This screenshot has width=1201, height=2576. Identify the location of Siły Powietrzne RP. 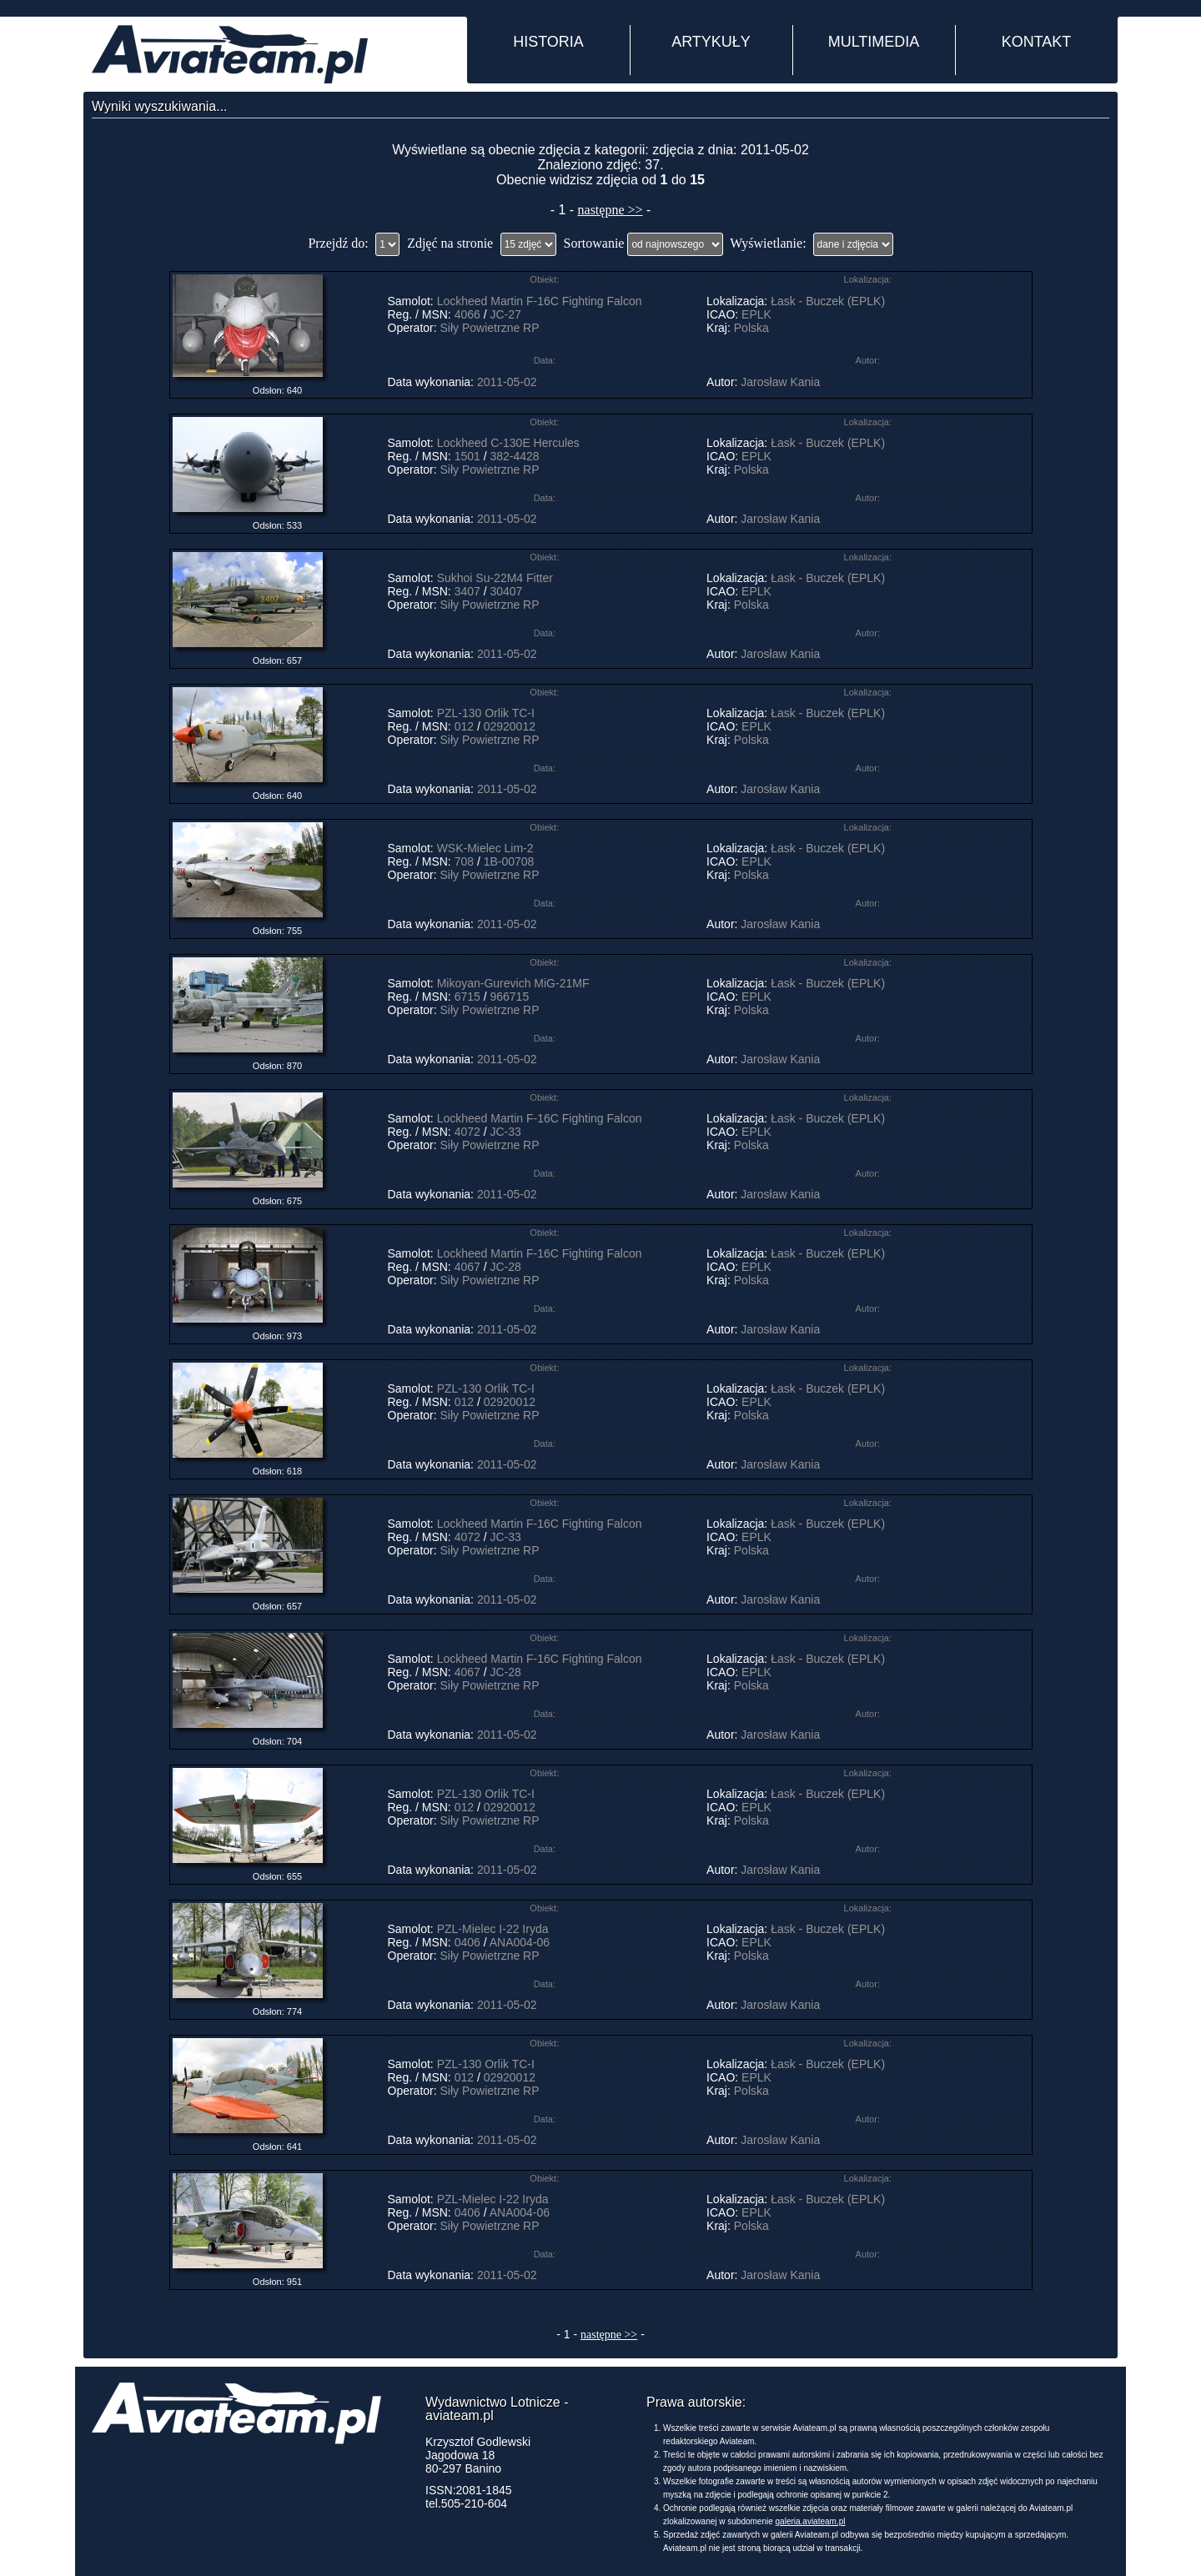
(490, 327).